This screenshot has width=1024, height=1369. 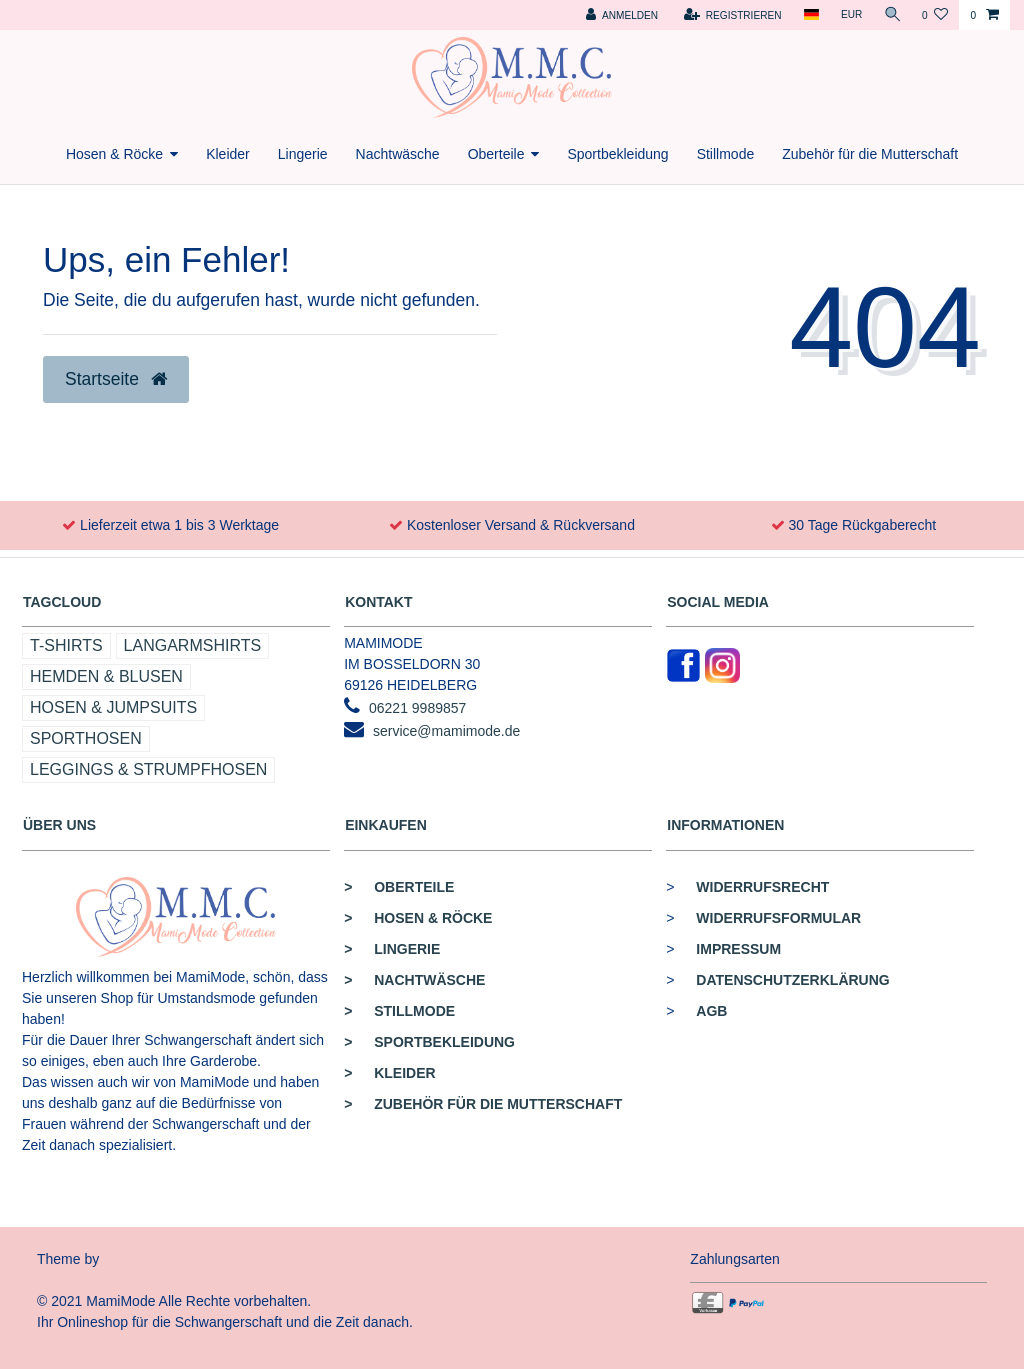 What do you see at coordinates (228, 154) in the screenshot?
I see `Kleider` at bounding box center [228, 154].